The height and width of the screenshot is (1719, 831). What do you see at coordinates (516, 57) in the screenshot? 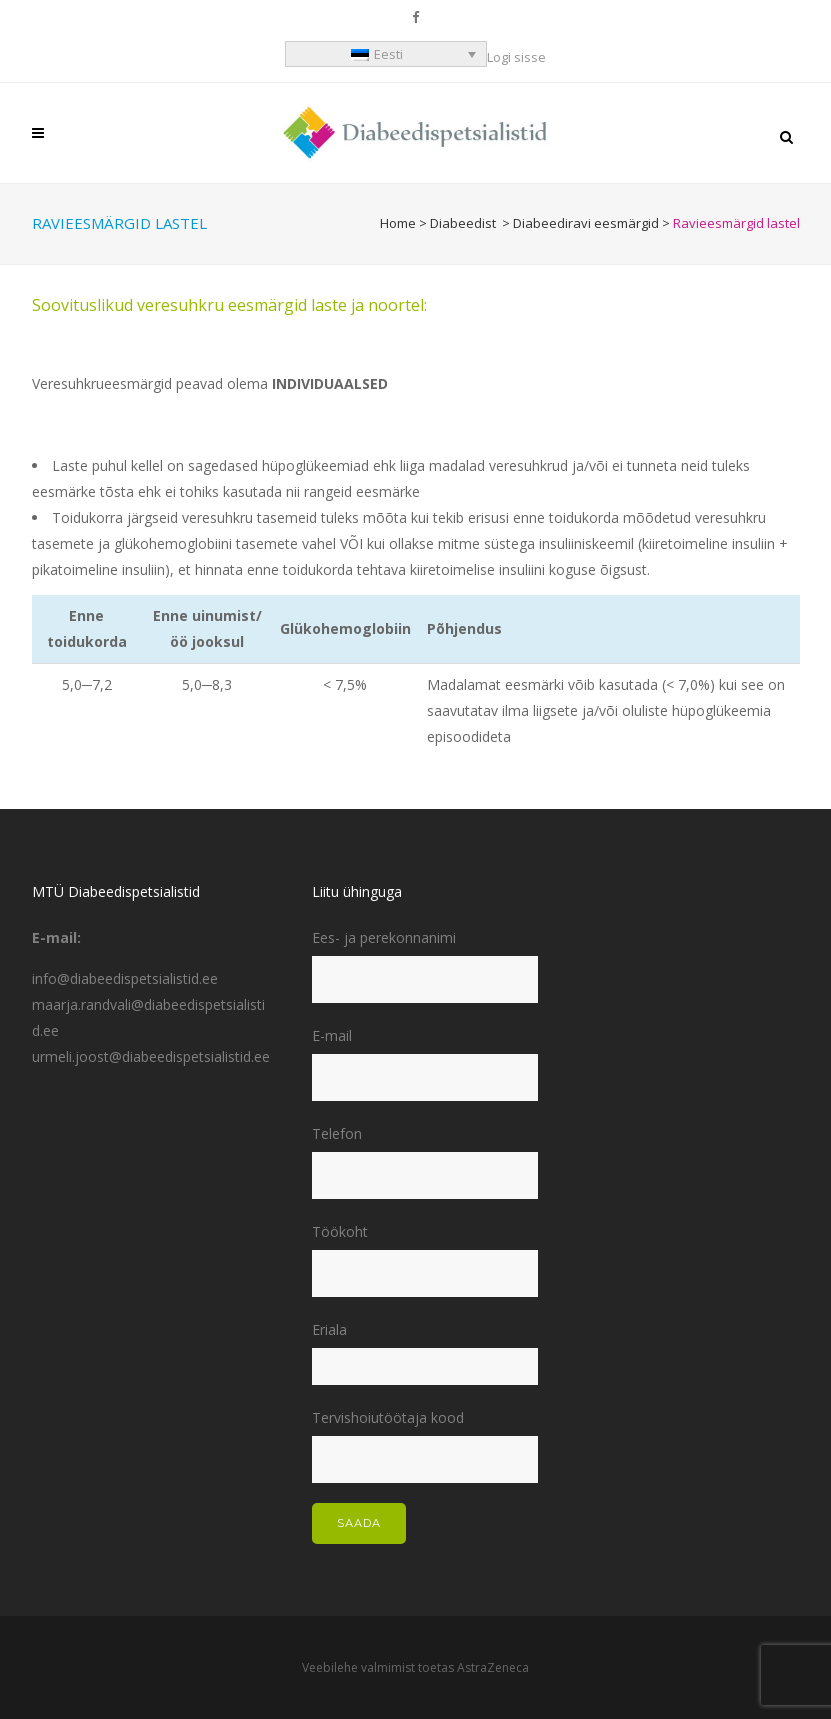
I see `Logi sisse` at bounding box center [516, 57].